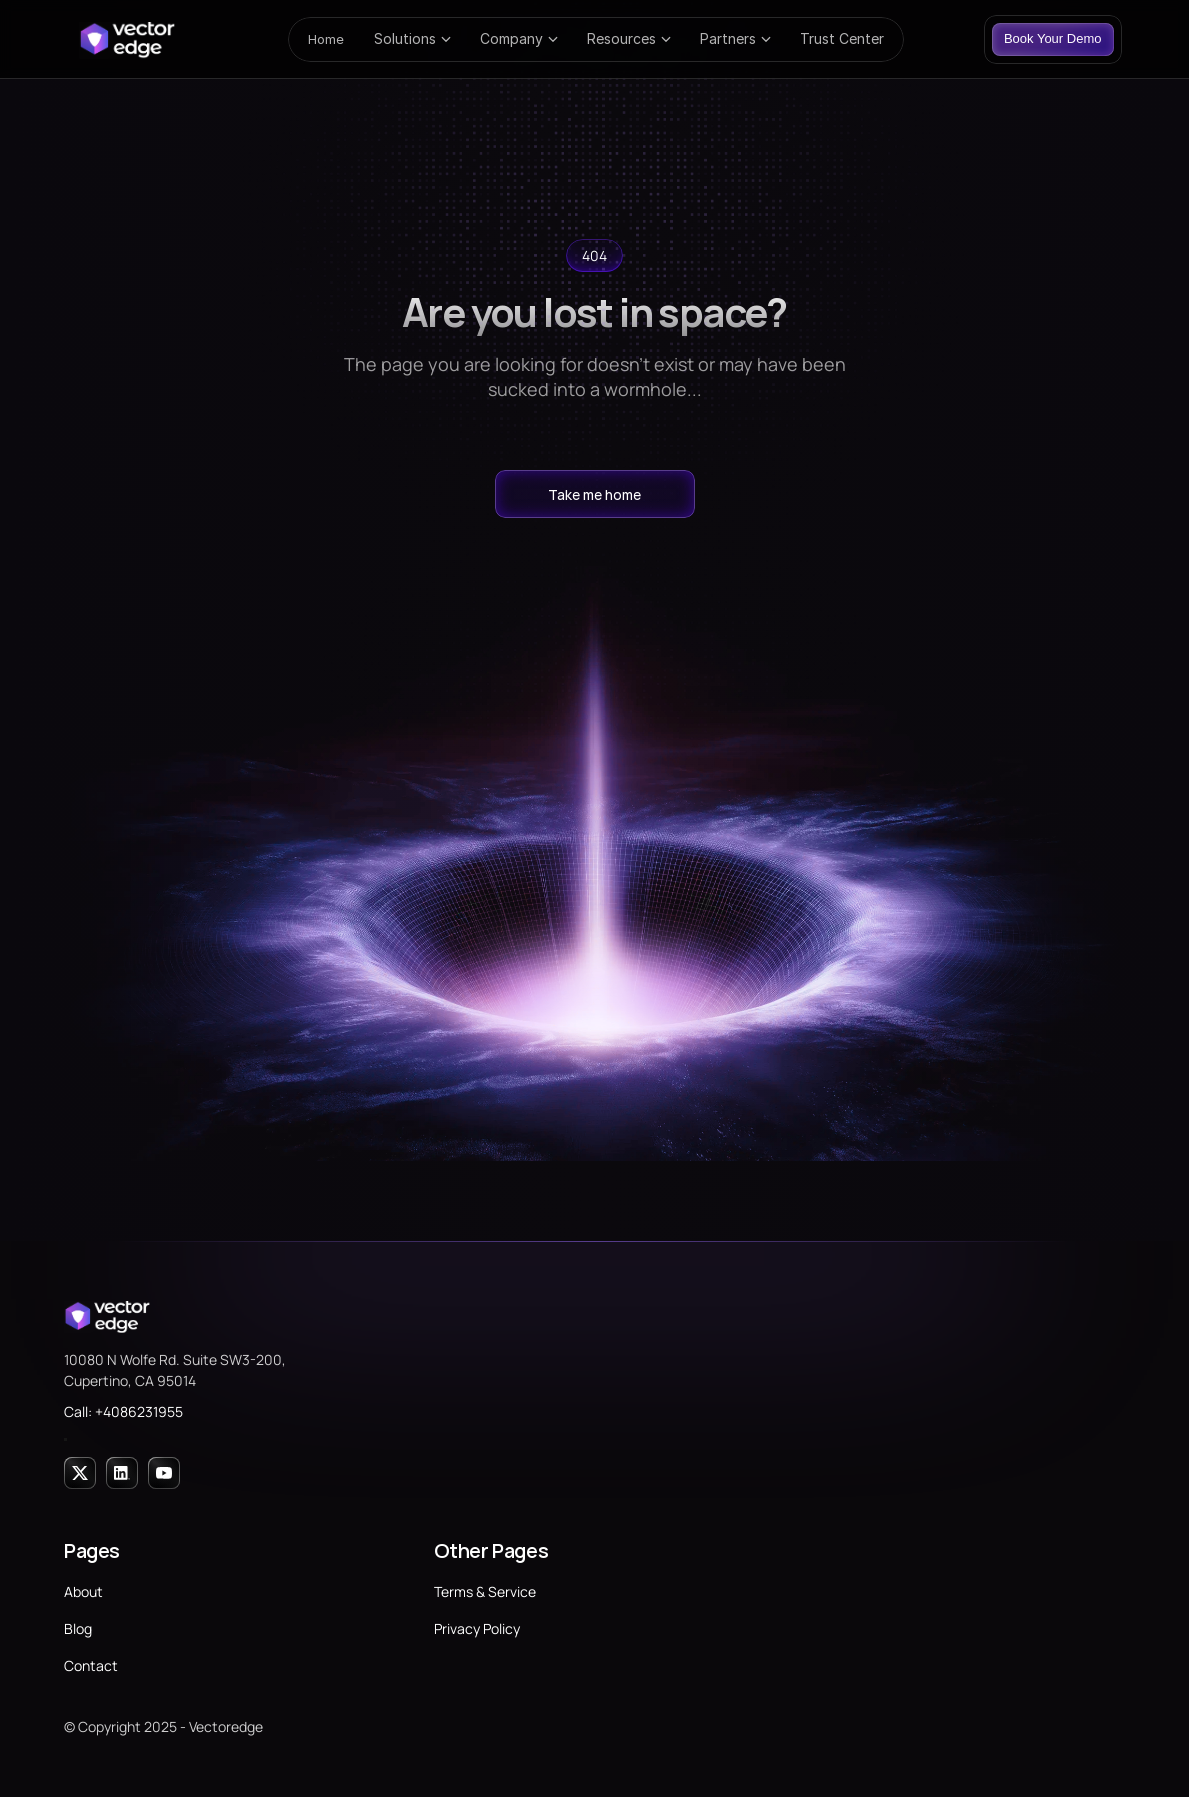  I want to click on Blog, so click(78, 1628).